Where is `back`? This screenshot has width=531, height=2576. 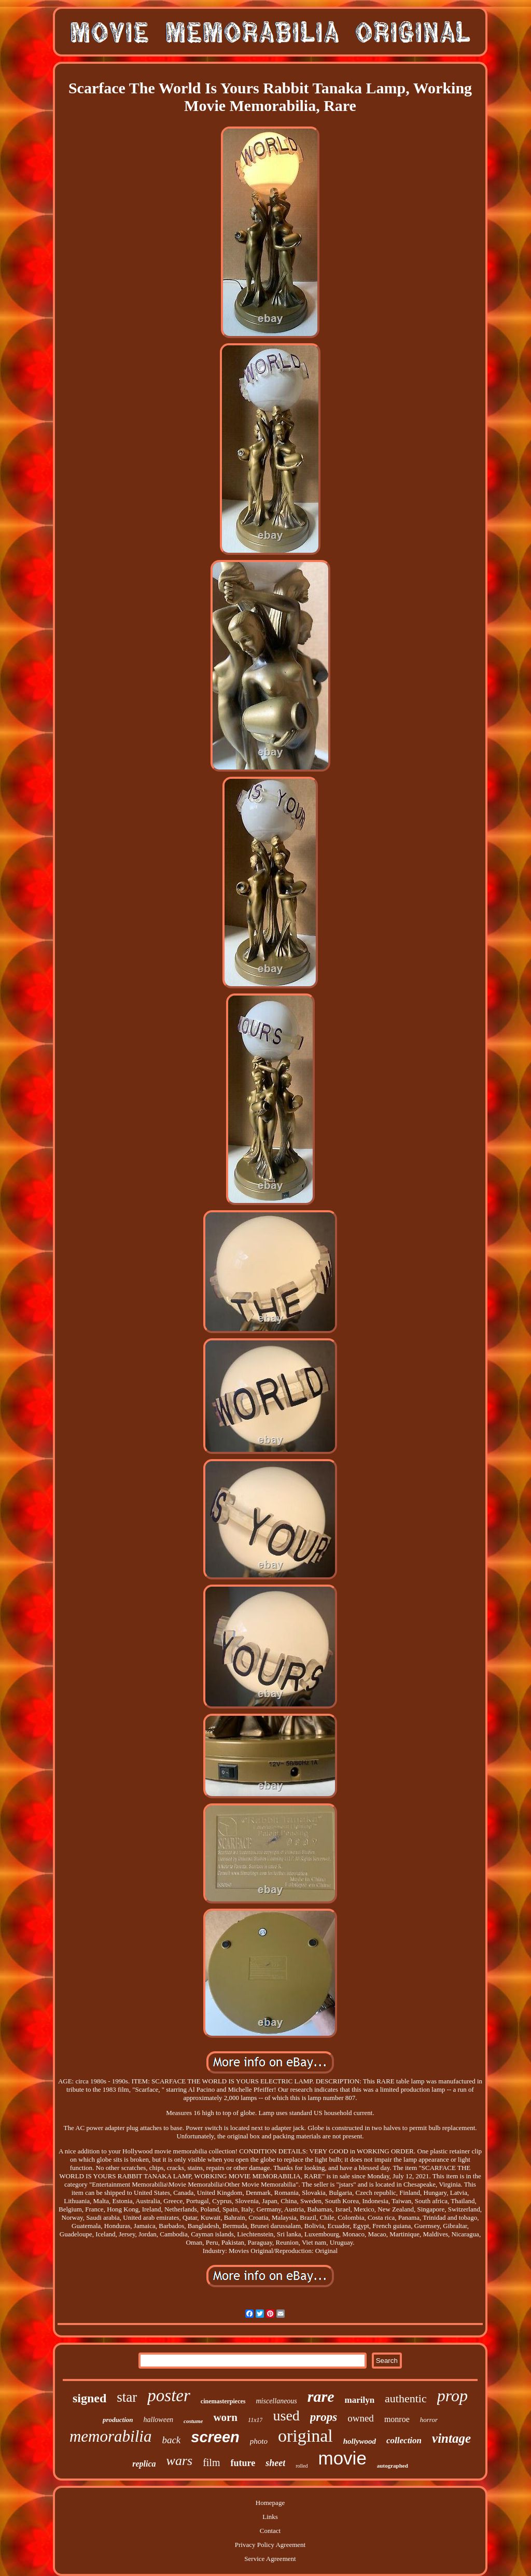 back is located at coordinates (171, 2439).